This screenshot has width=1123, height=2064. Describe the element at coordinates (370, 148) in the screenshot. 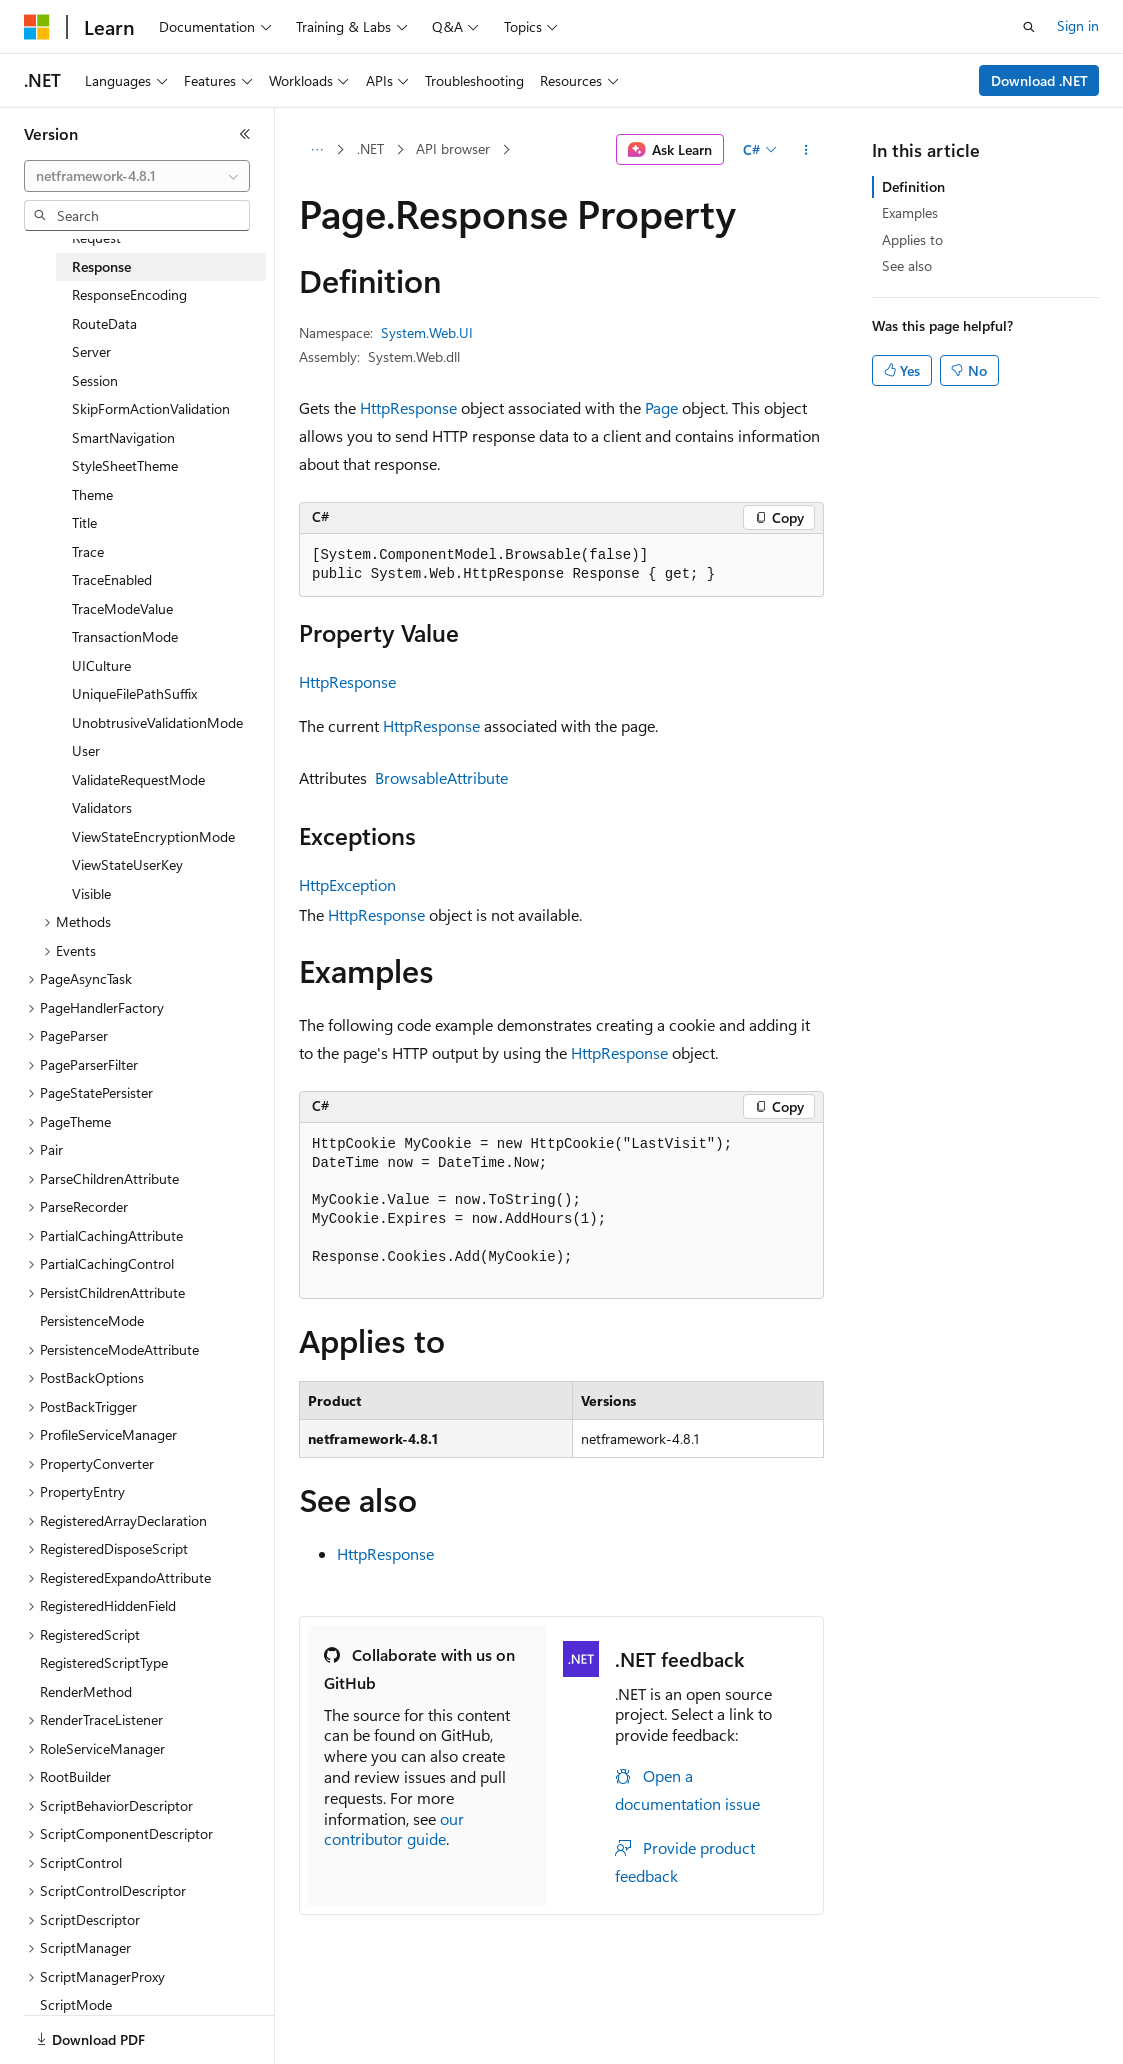

I see `.NET` at that location.